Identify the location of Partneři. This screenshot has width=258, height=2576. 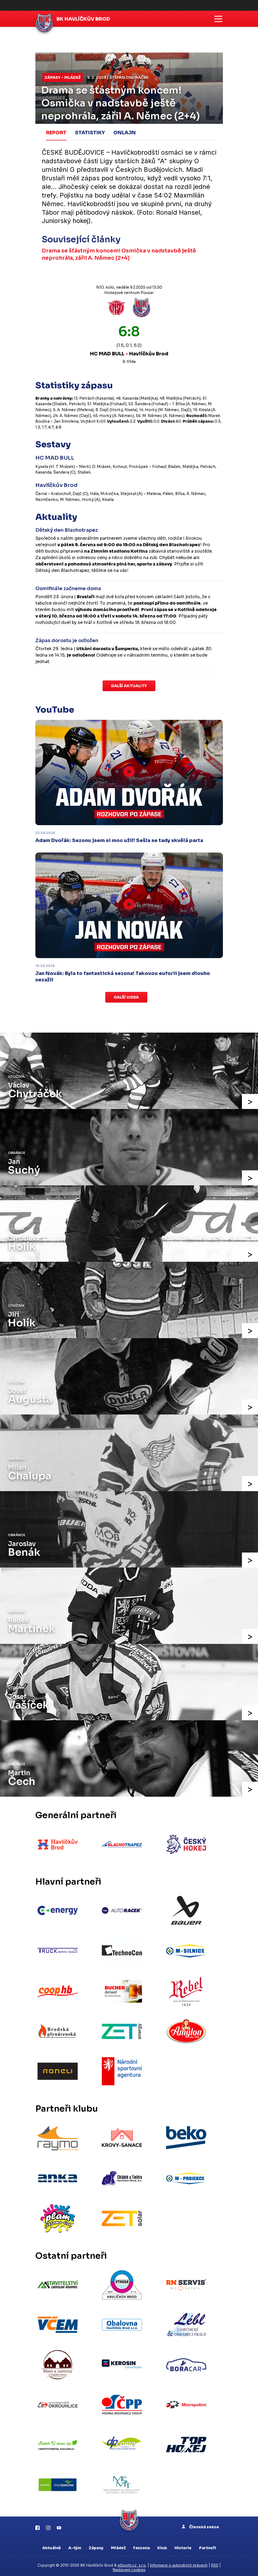
(207, 2545).